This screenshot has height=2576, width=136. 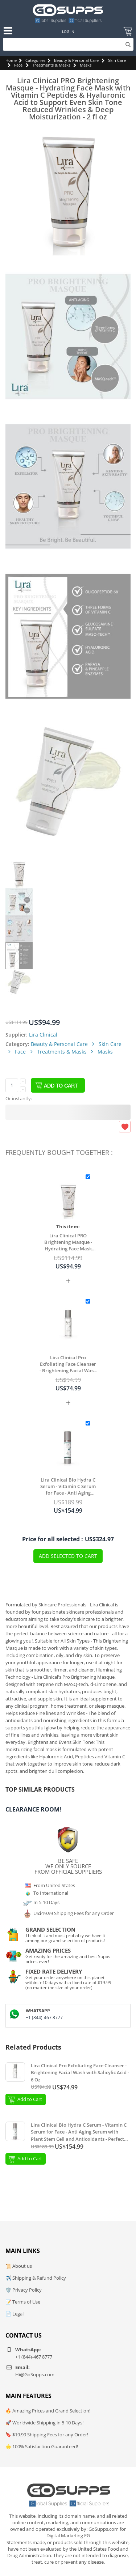 What do you see at coordinates (117, 60) in the screenshot?
I see `Skin Care` at bounding box center [117, 60].